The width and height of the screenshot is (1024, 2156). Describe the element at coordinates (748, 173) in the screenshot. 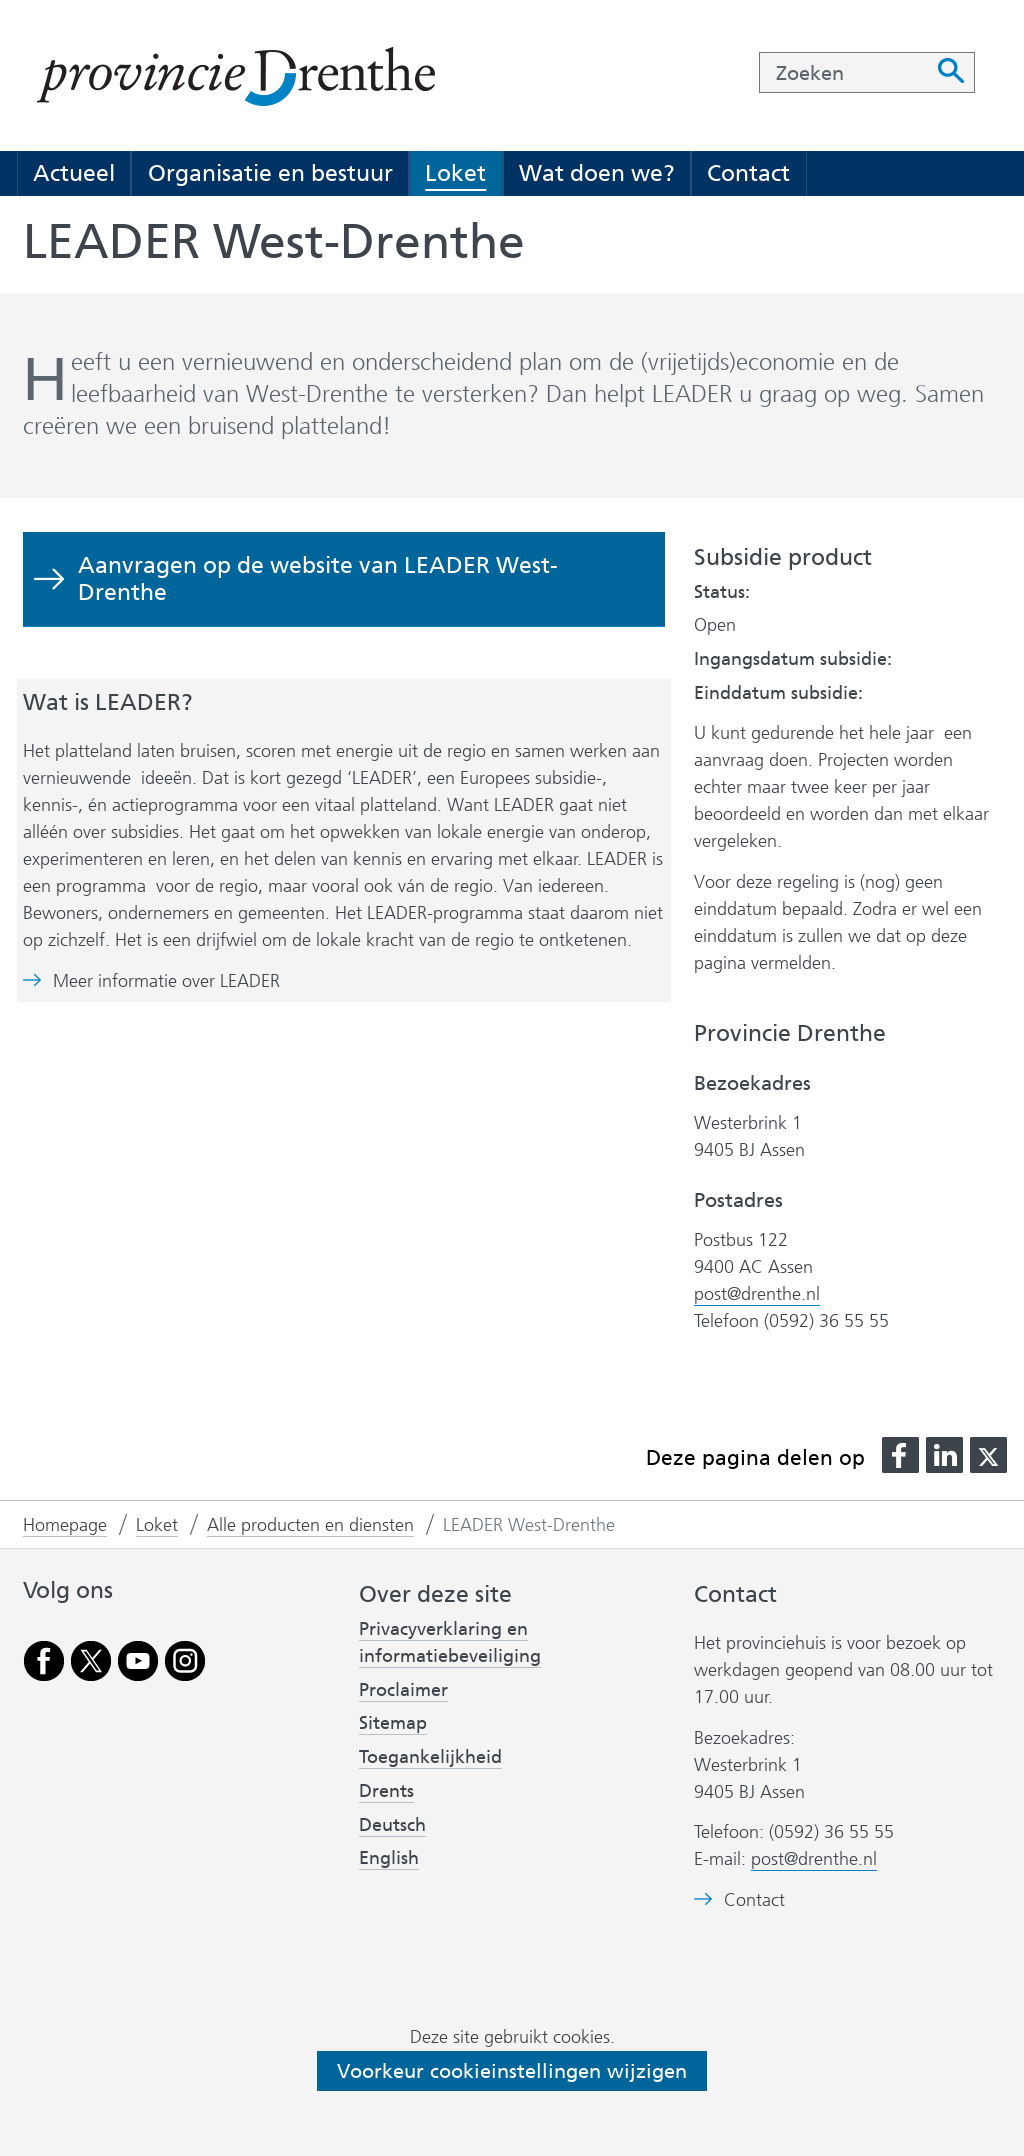

I see `Contact` at that location.